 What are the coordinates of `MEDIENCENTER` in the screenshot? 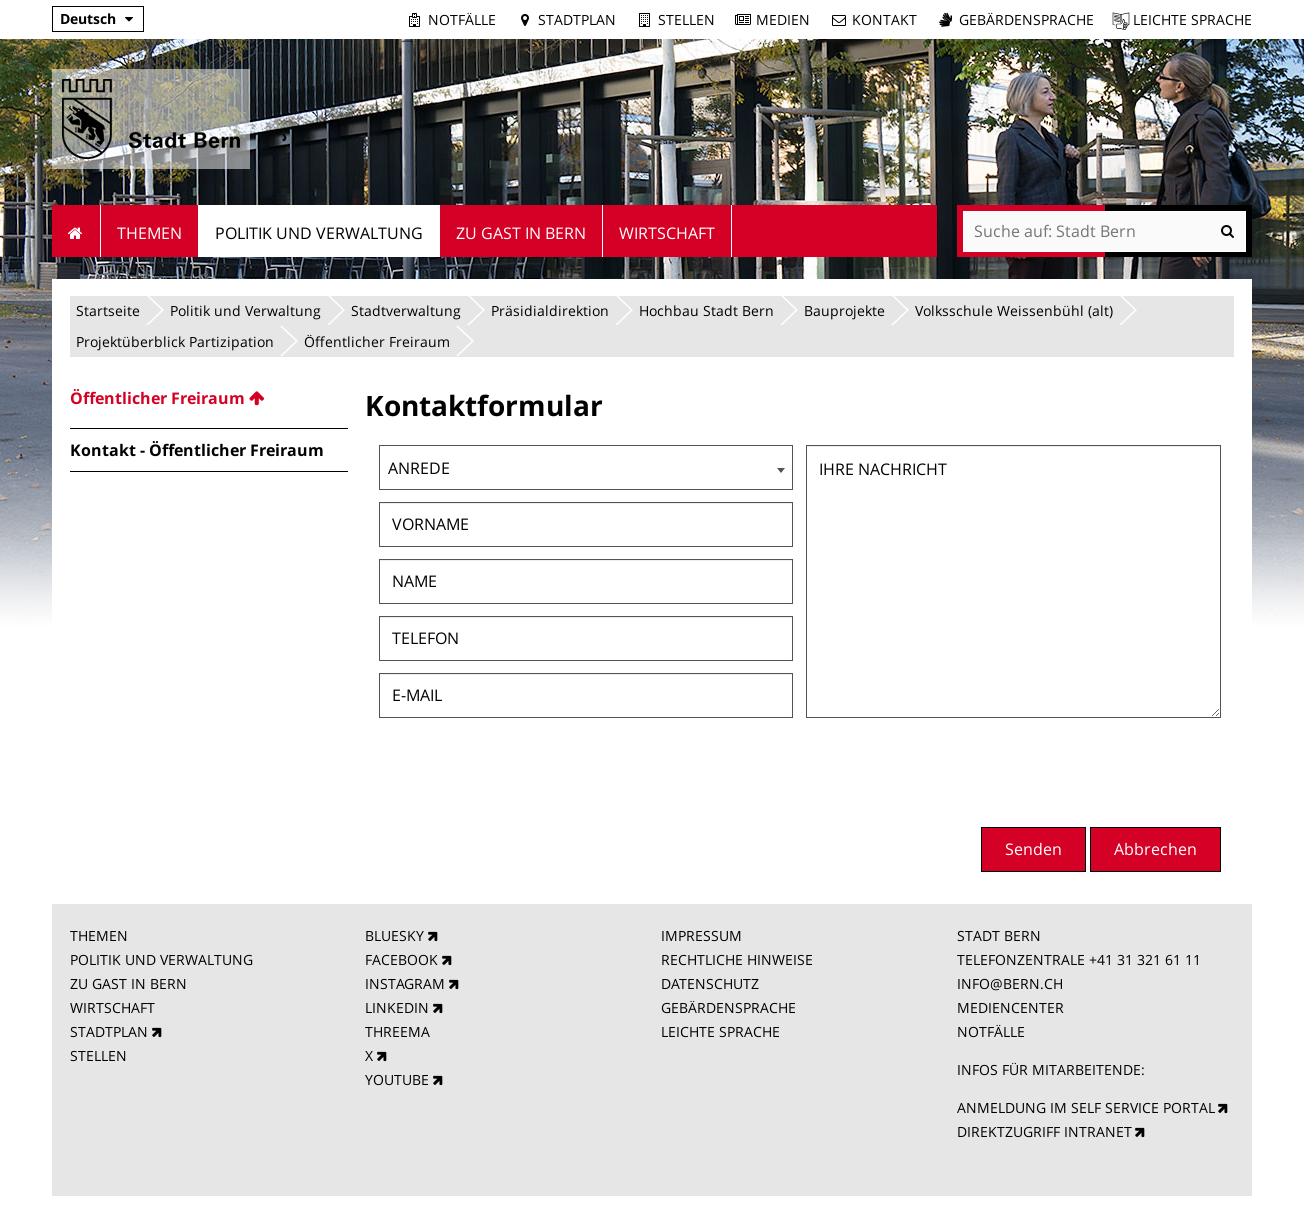 It's located at (1010, 1007).